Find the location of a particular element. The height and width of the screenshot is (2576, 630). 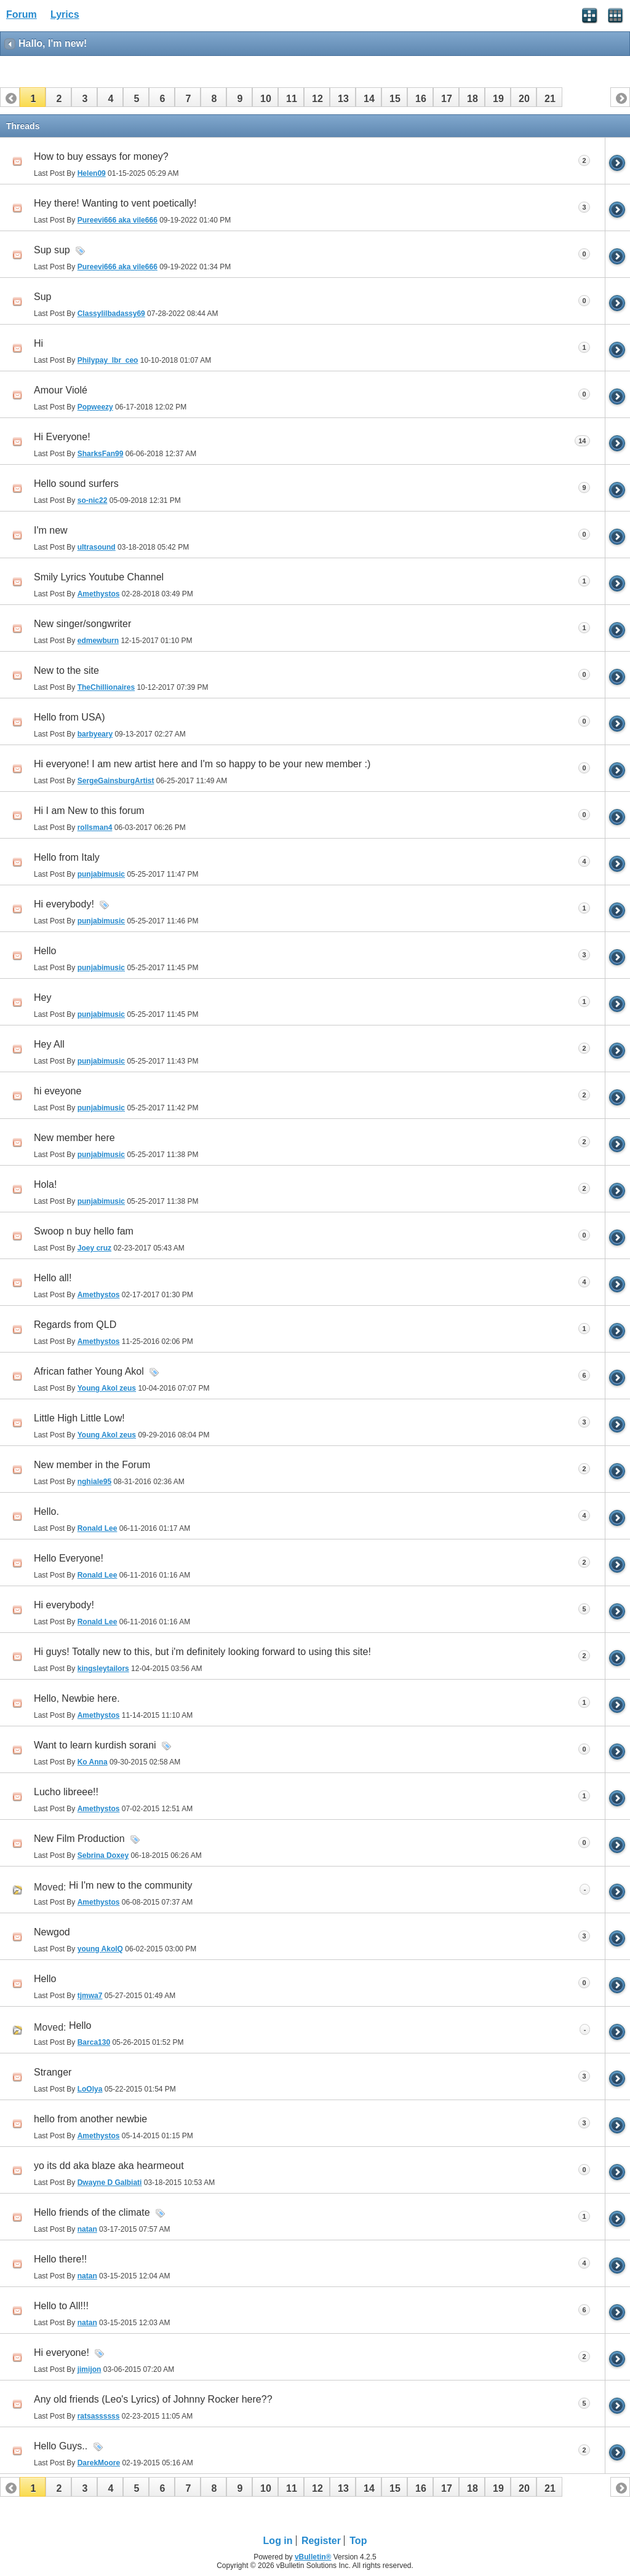

Hello from Italy is located at coordinates (67, 857).